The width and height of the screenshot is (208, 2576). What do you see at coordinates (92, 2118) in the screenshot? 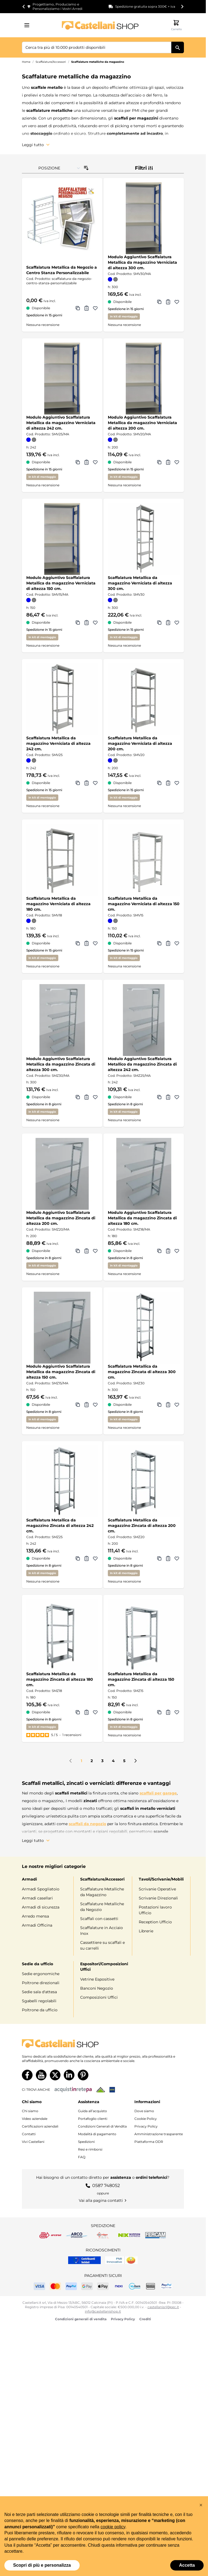
I see `Portafoglio clienti` at bounding box center [92, 2118].